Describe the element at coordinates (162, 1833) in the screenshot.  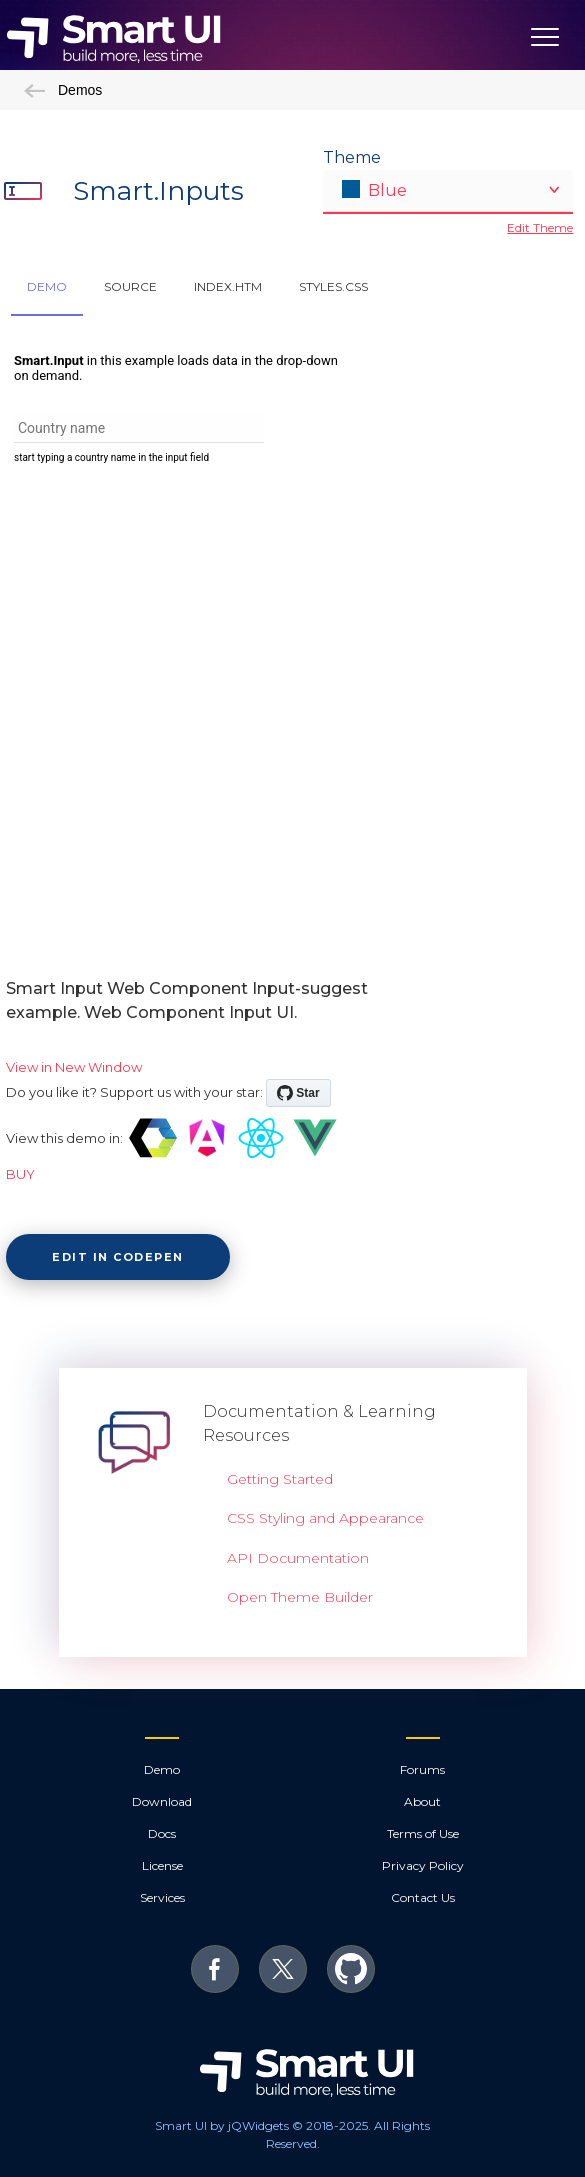
I see `Docs` at that location.